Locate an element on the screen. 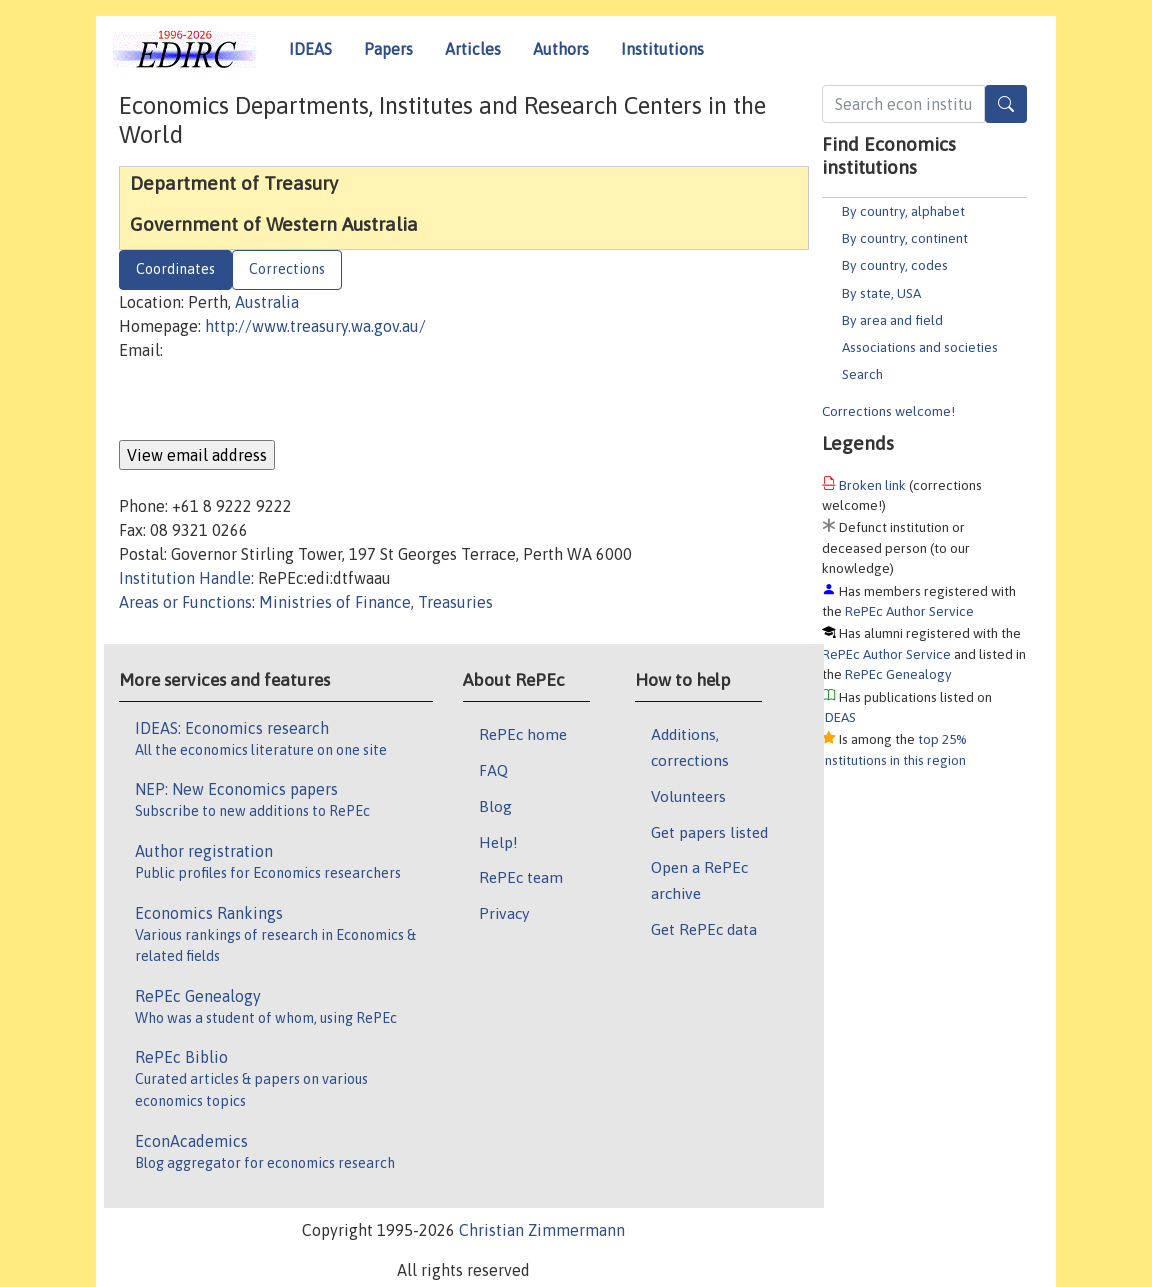 This screenshot has height=1287, width=1152. http://www.treasury.wa.gov.au/ is located at coordinates (315, 326).